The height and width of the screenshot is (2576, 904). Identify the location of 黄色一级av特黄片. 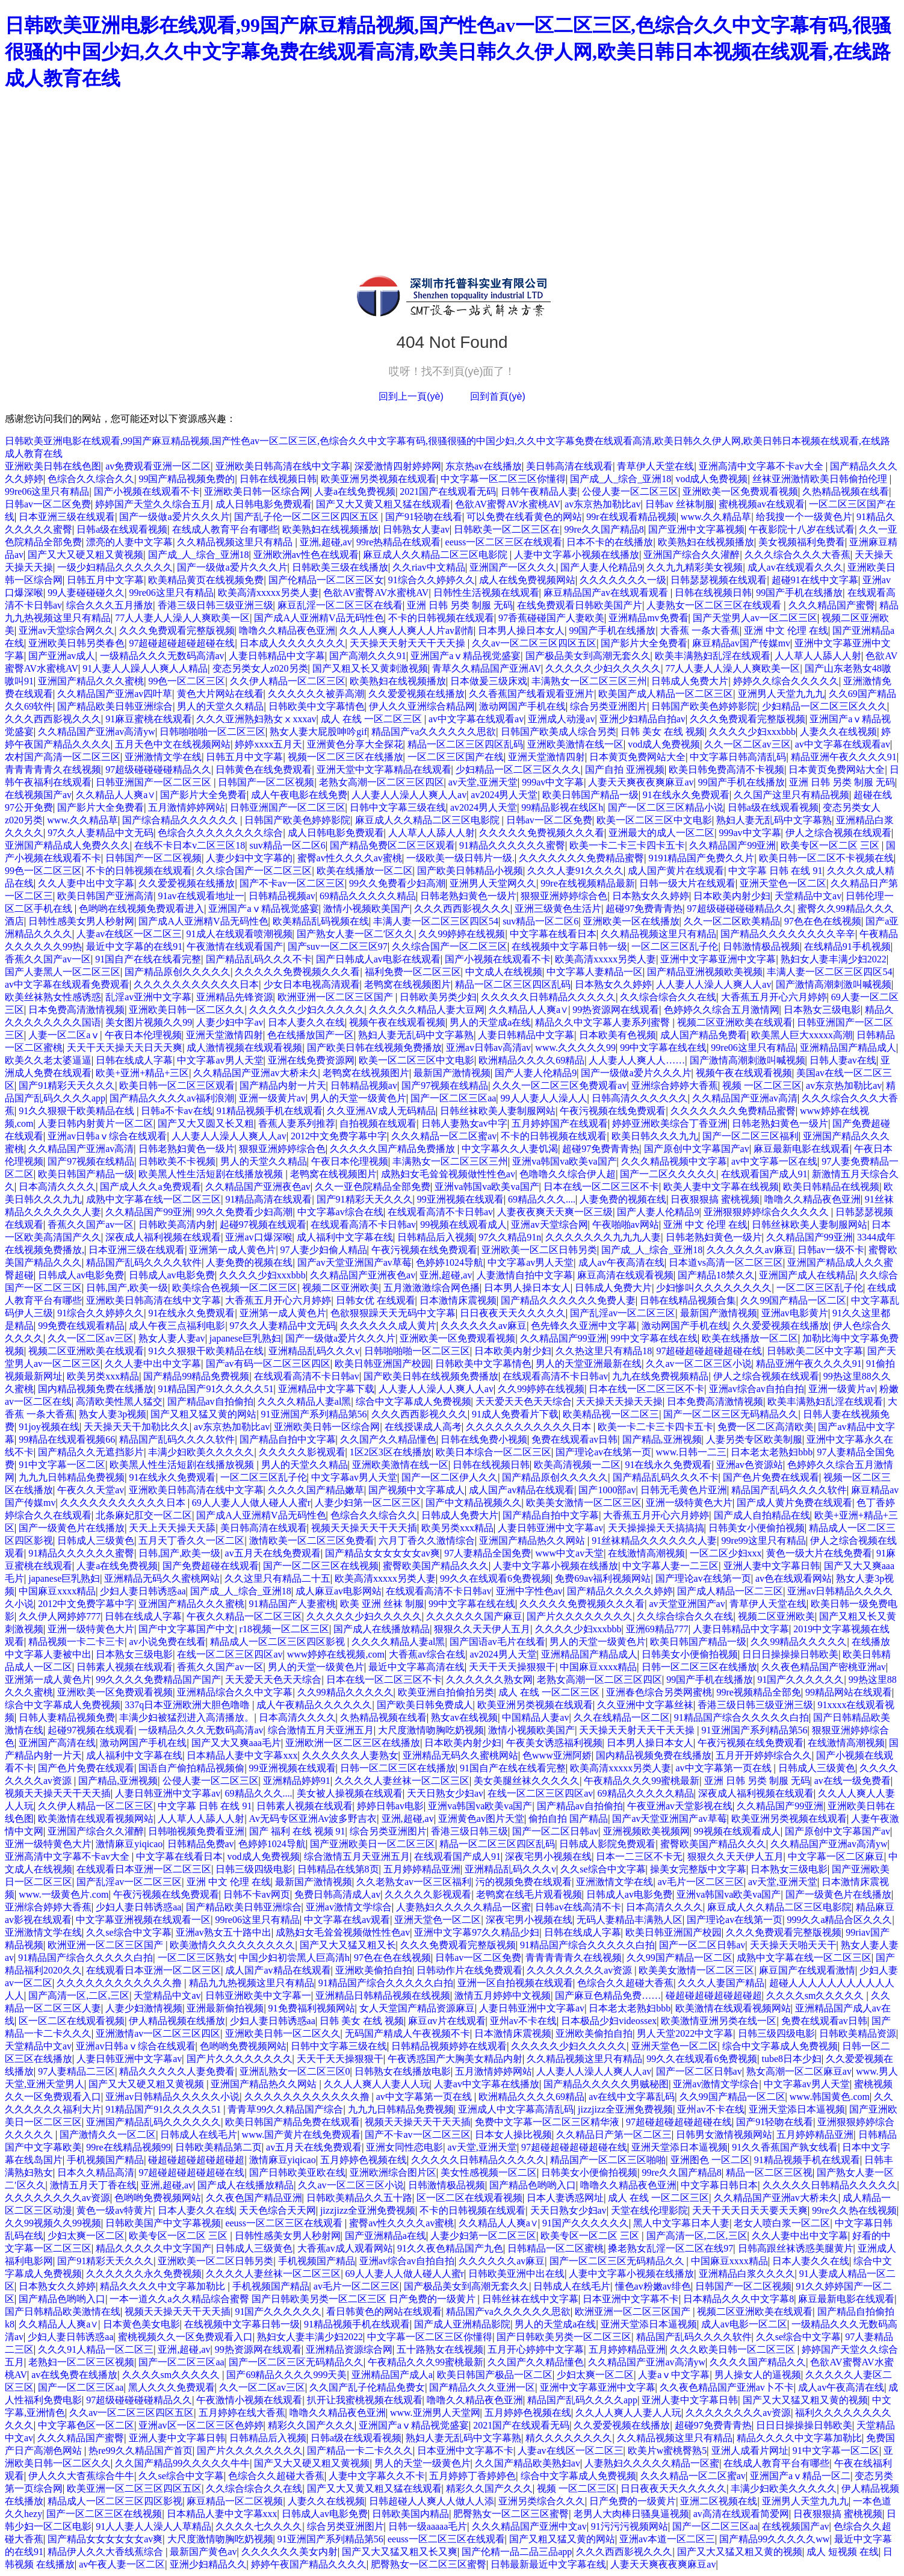
(114, 2210).